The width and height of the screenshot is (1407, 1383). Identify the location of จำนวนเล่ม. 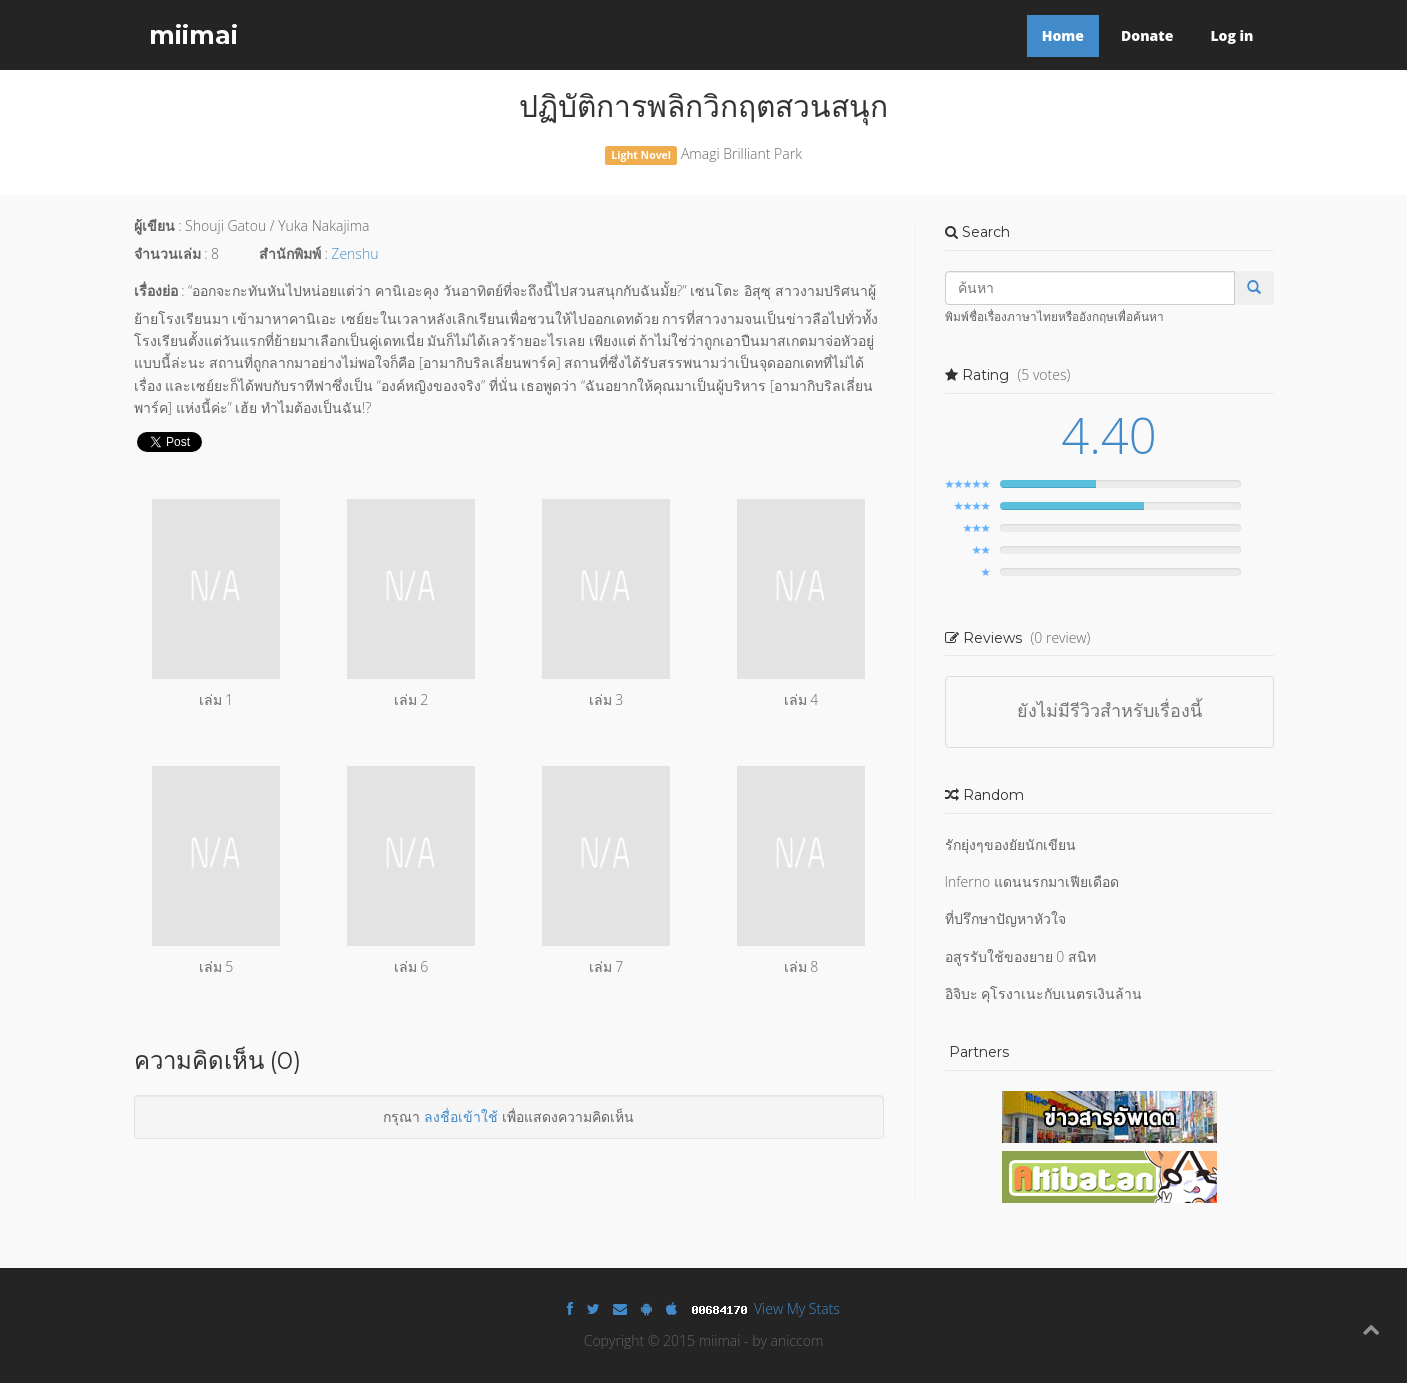
(167, 253).